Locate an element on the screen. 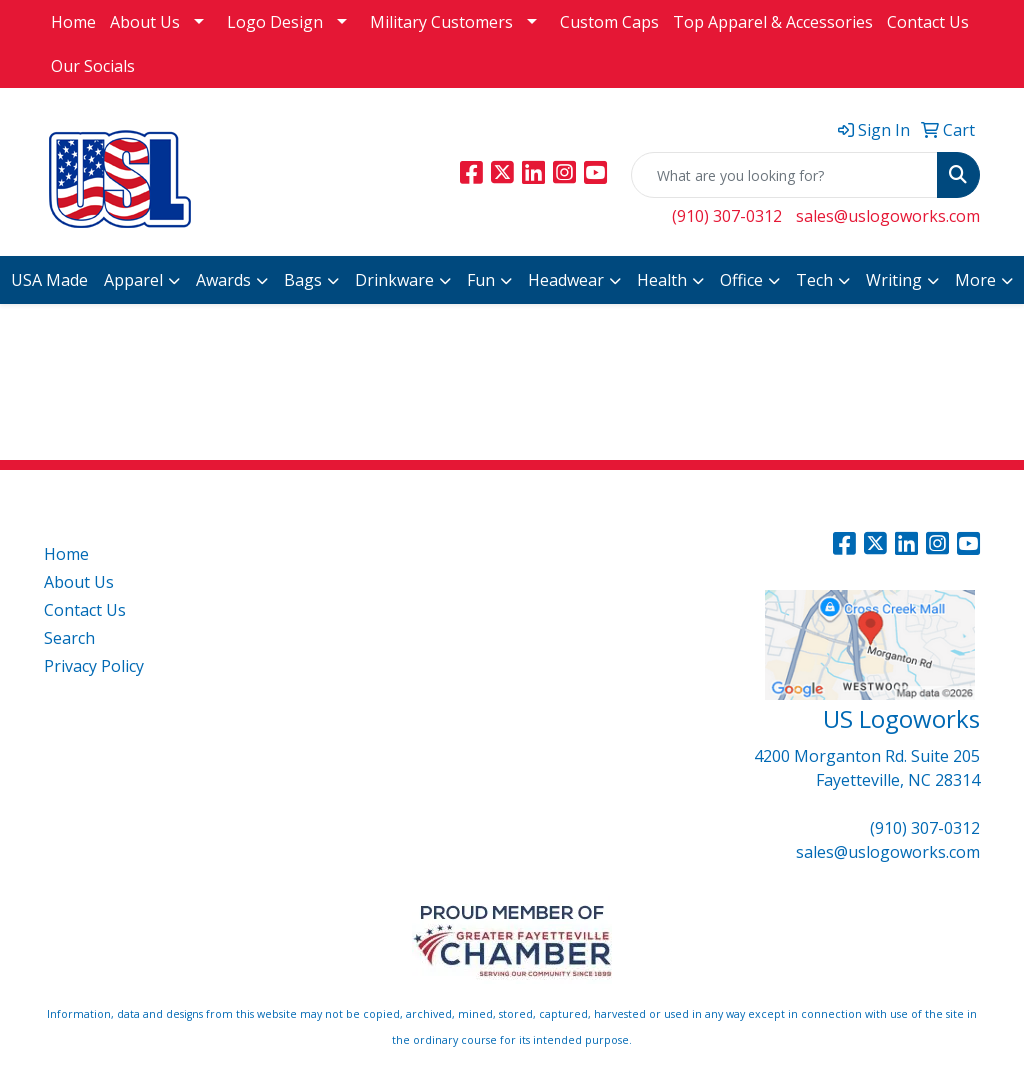 The image size is (1024, 1068). (910) 307-0312 is located at coordinates (727, 216).